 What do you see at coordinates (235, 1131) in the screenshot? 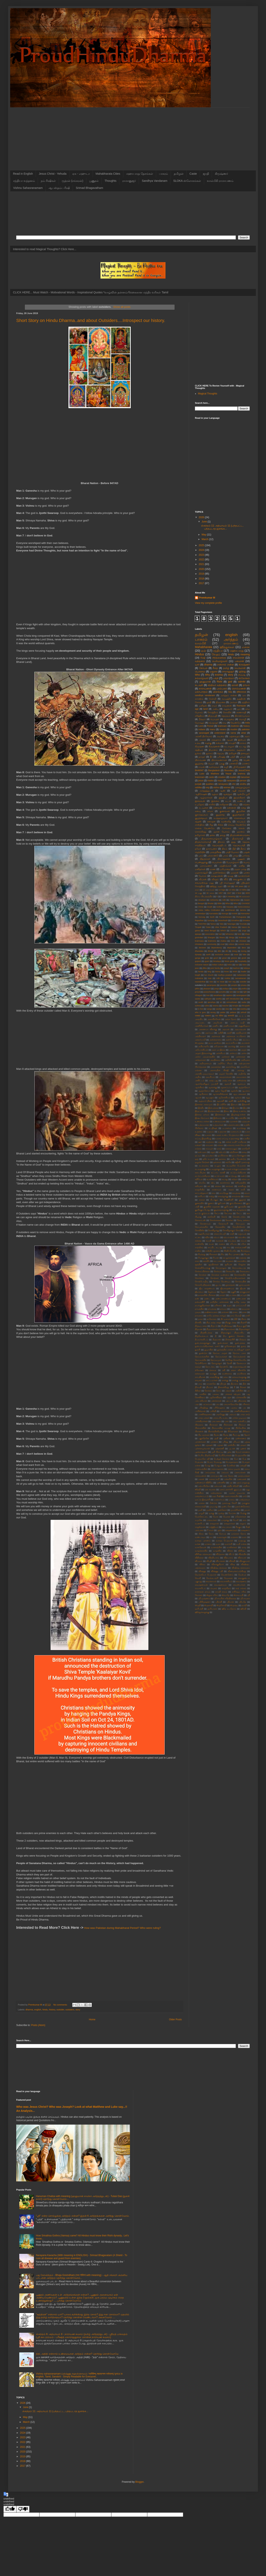
I see `உரையாடல்` at bounding box center [235, 1131].